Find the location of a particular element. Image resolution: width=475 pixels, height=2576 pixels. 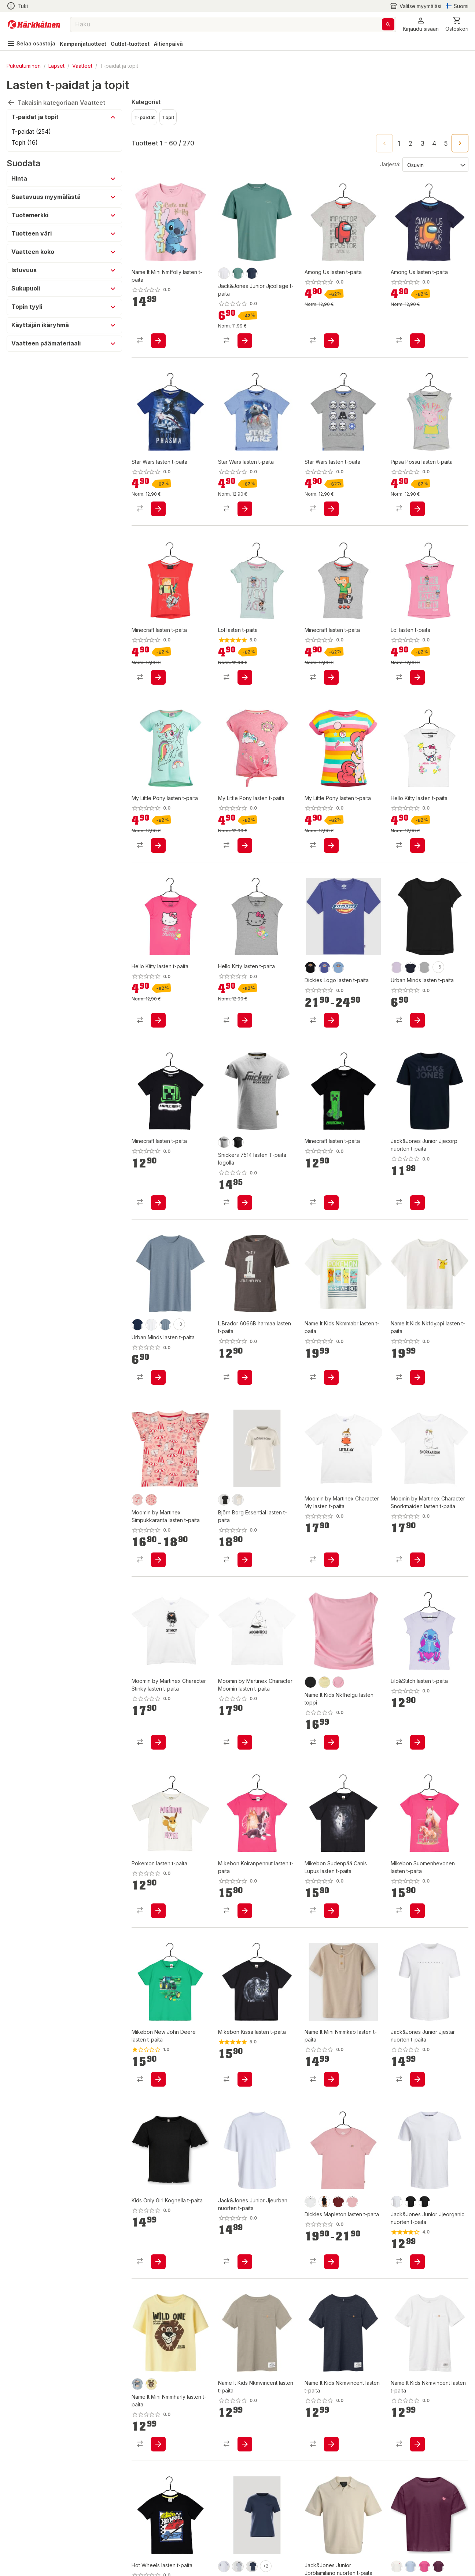

[product-light blue-swatch] is located at coordinates (338, 938).